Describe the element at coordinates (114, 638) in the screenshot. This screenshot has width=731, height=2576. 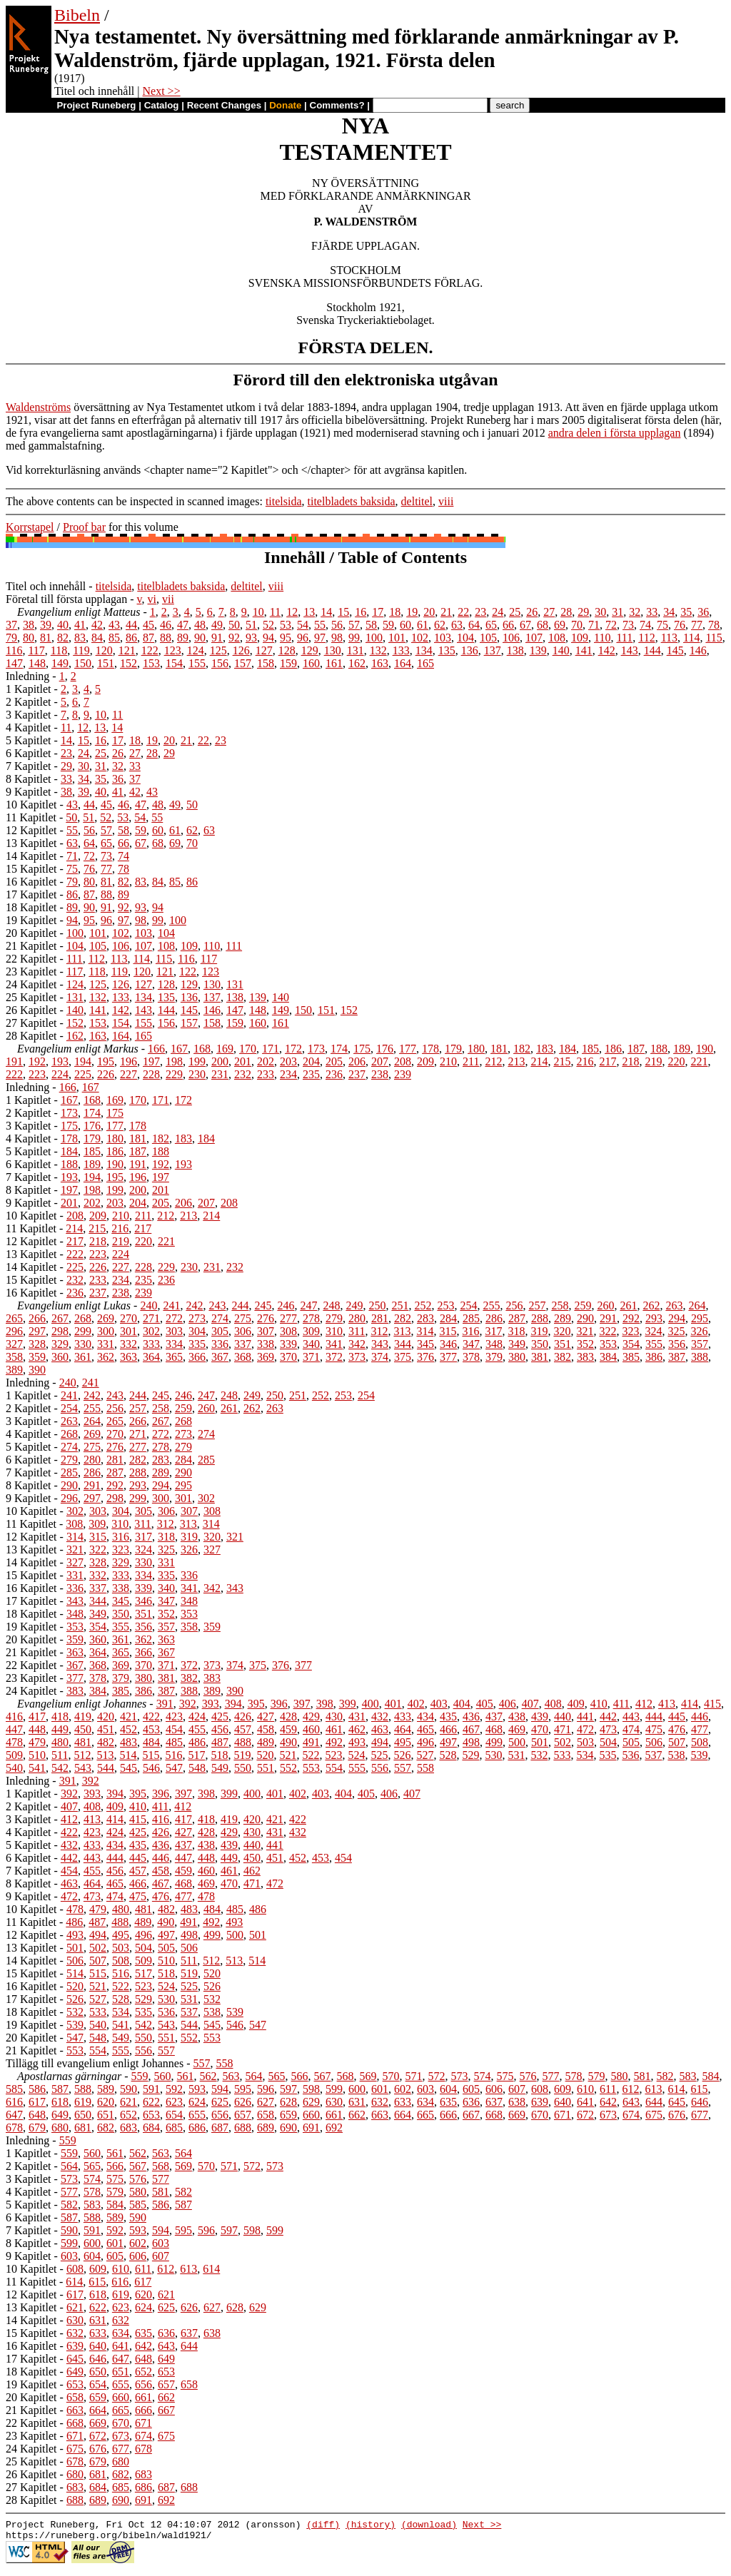
I see `85` at that location.